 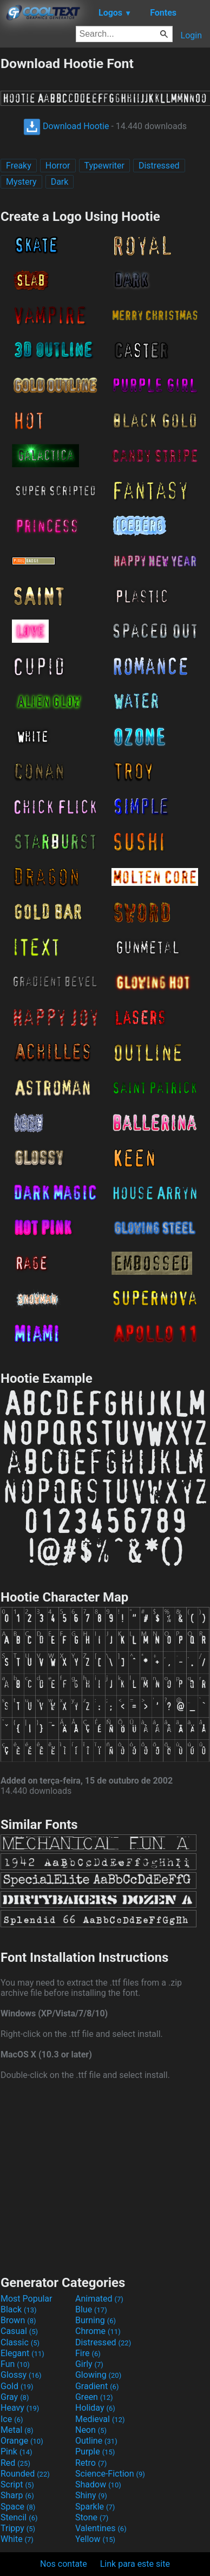 I want to click on Medieval, so click(x=100, y=2419).